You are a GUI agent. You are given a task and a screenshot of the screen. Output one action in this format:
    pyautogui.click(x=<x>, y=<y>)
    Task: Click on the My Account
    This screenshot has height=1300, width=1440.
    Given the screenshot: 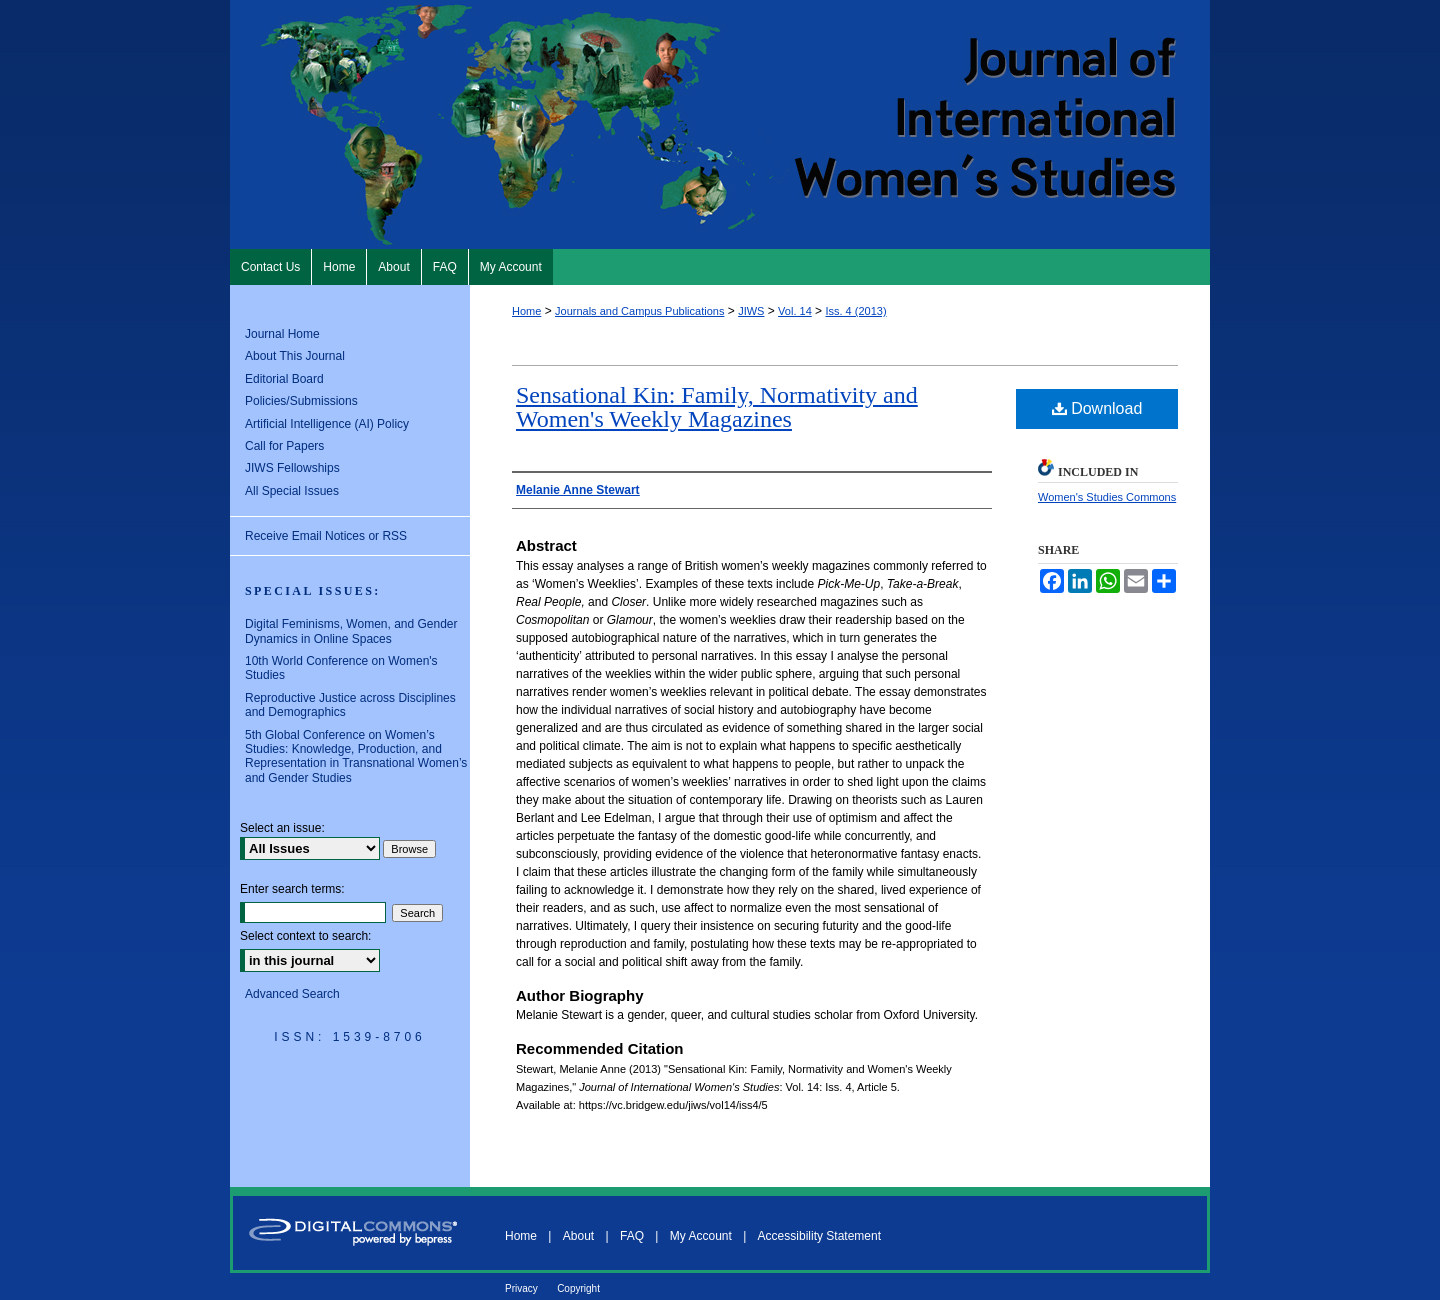 What is the action you would take?
    pyautogui.click(x=701, y=1236)
    